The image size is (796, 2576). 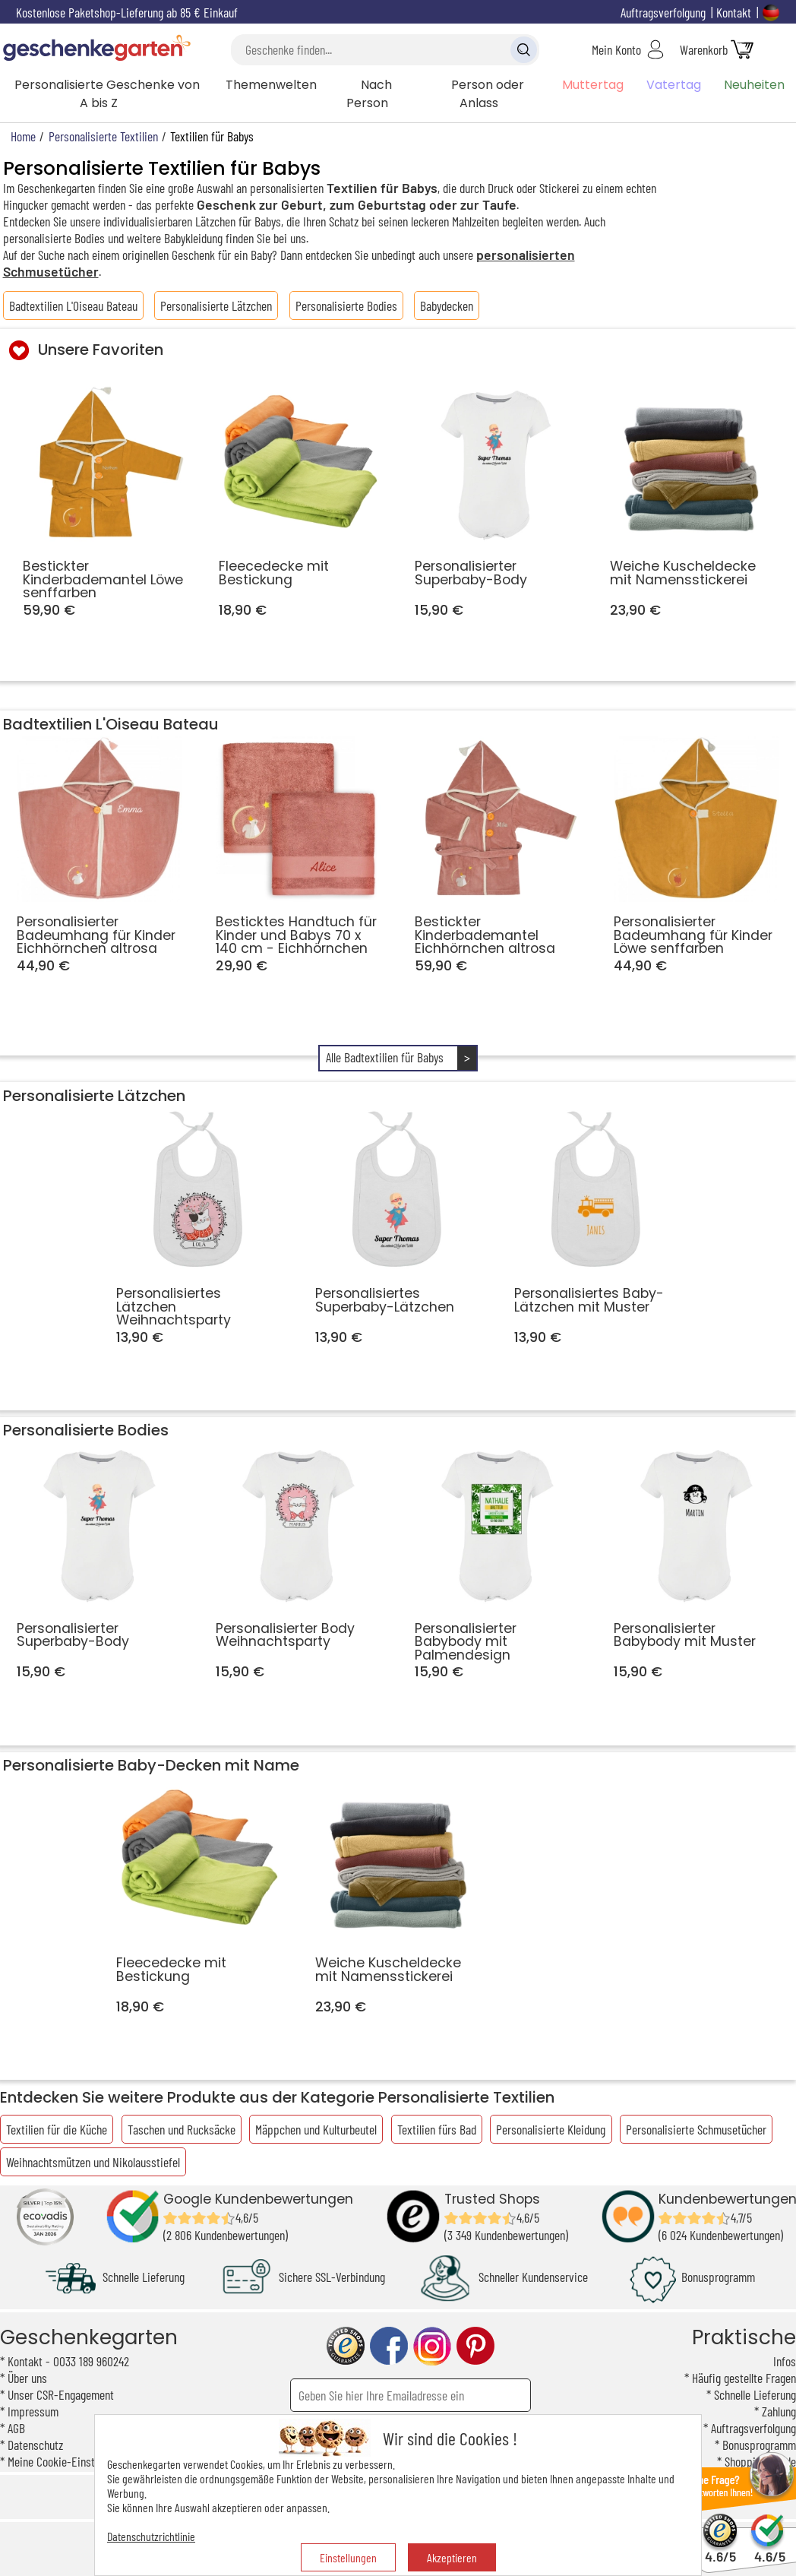 What do you see at coordinates (452, 2557) in the screenshot?
I see `Akzeptieren` at bounding box center [452, 2557].